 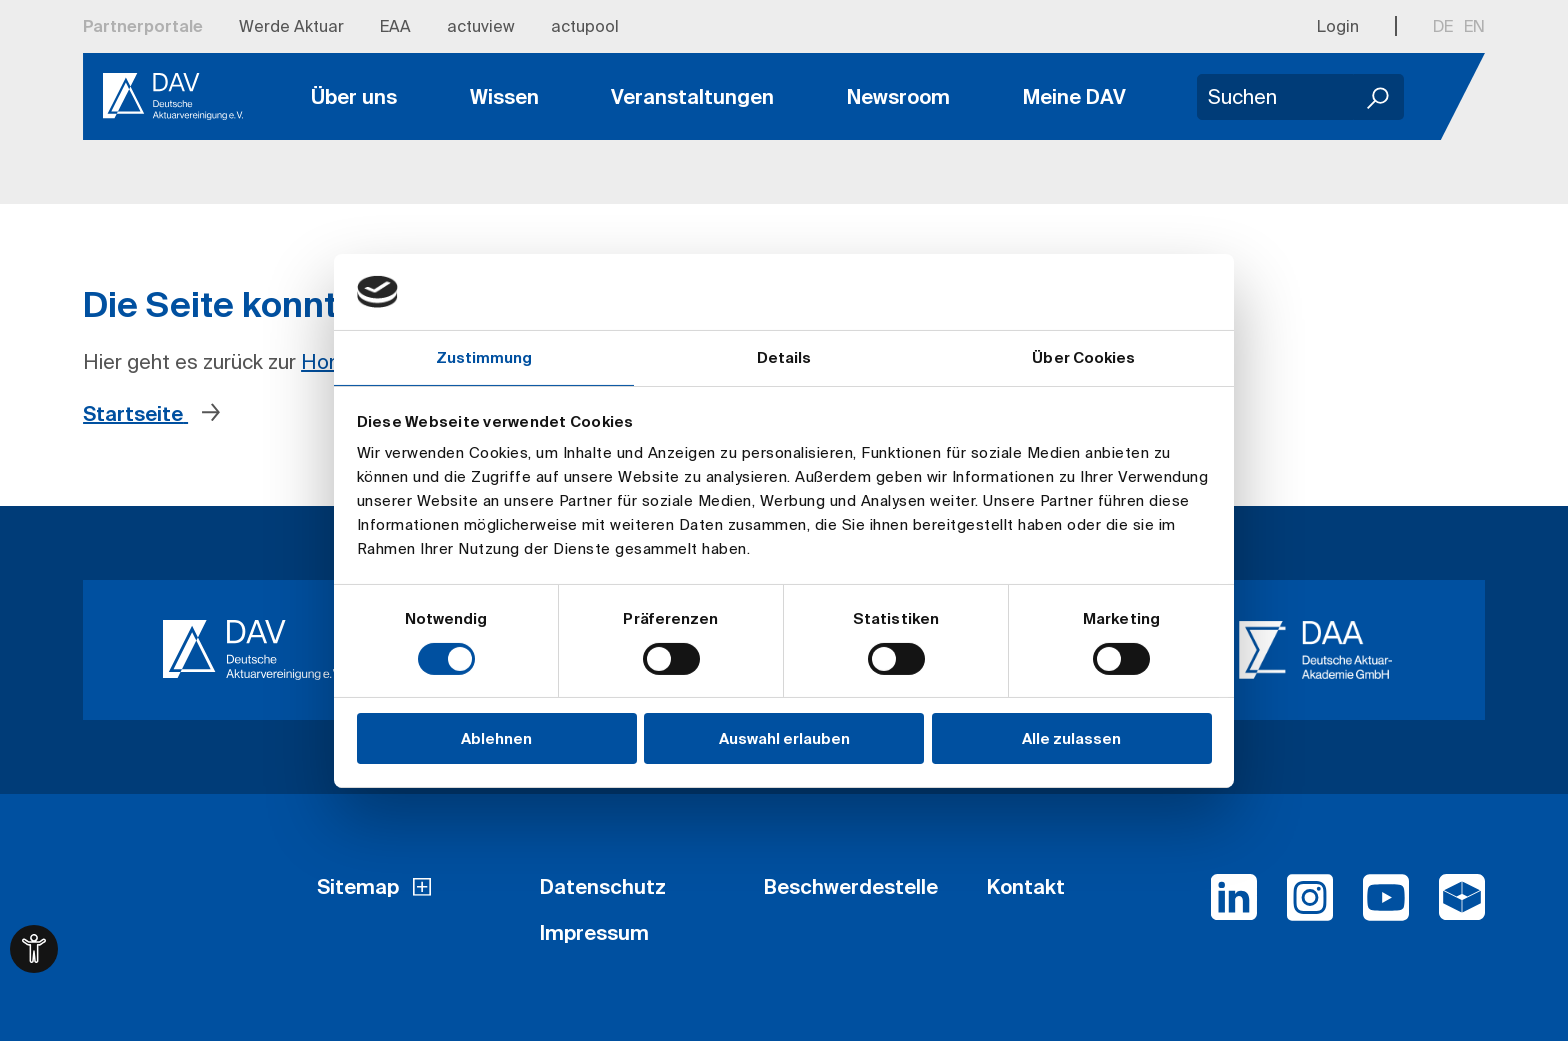 I want to click on Ablehnen, so click(x=496, y=738).